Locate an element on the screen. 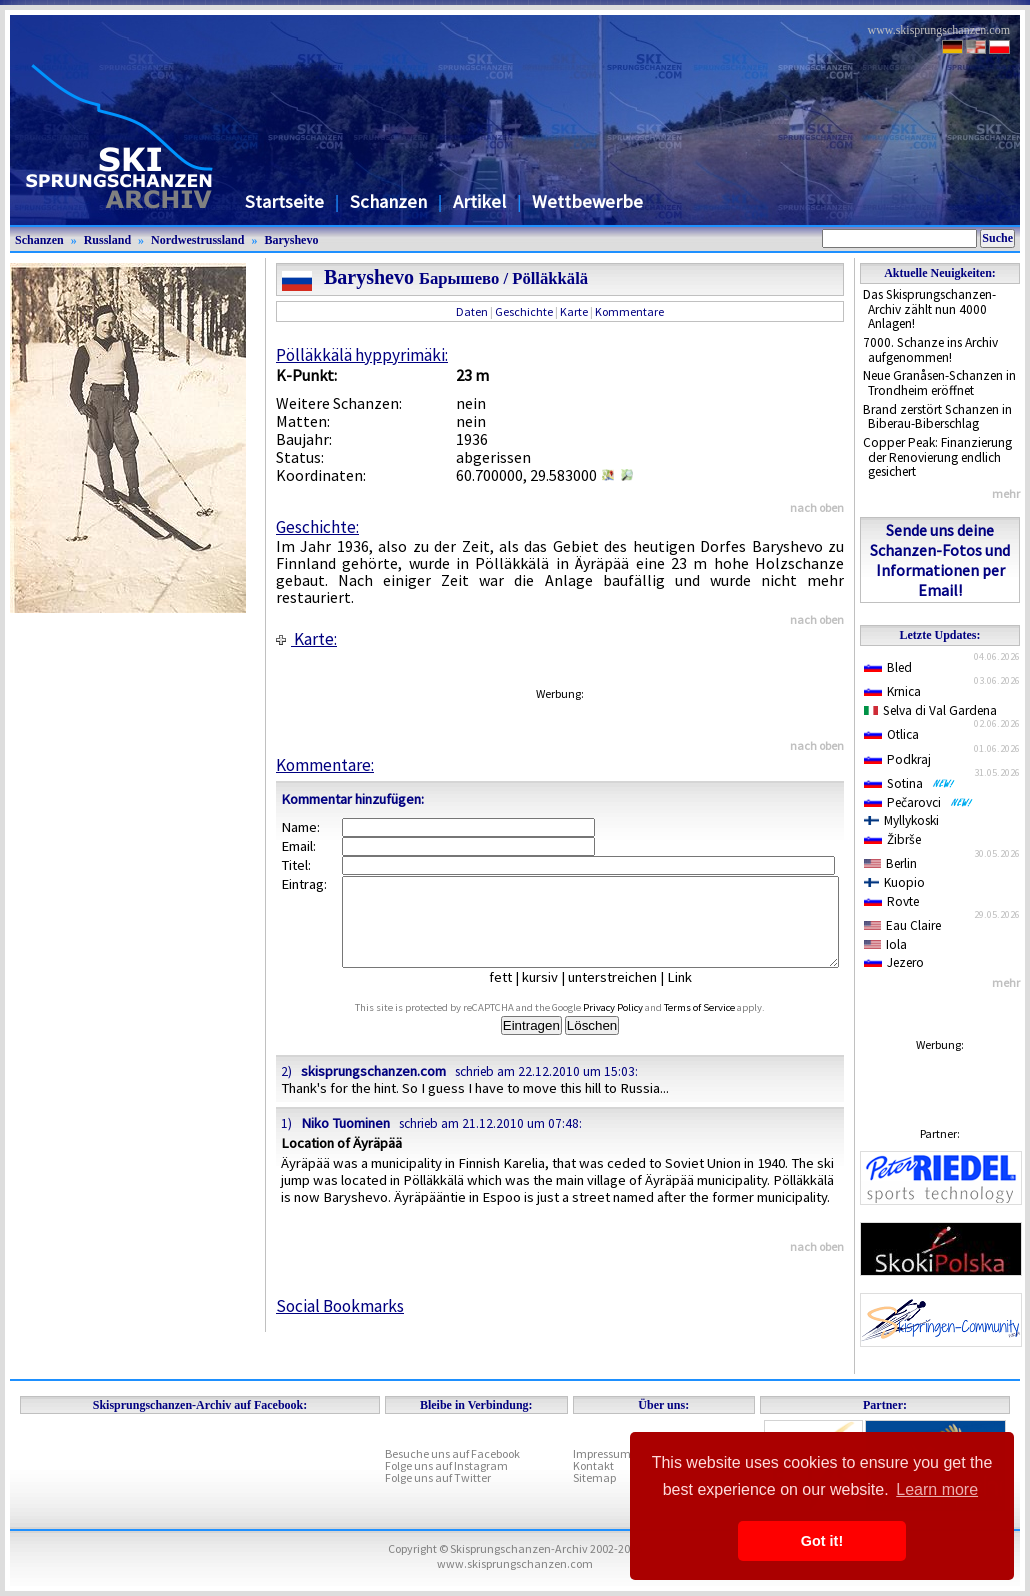  Sitemap is located at coordinates (594, 1477).